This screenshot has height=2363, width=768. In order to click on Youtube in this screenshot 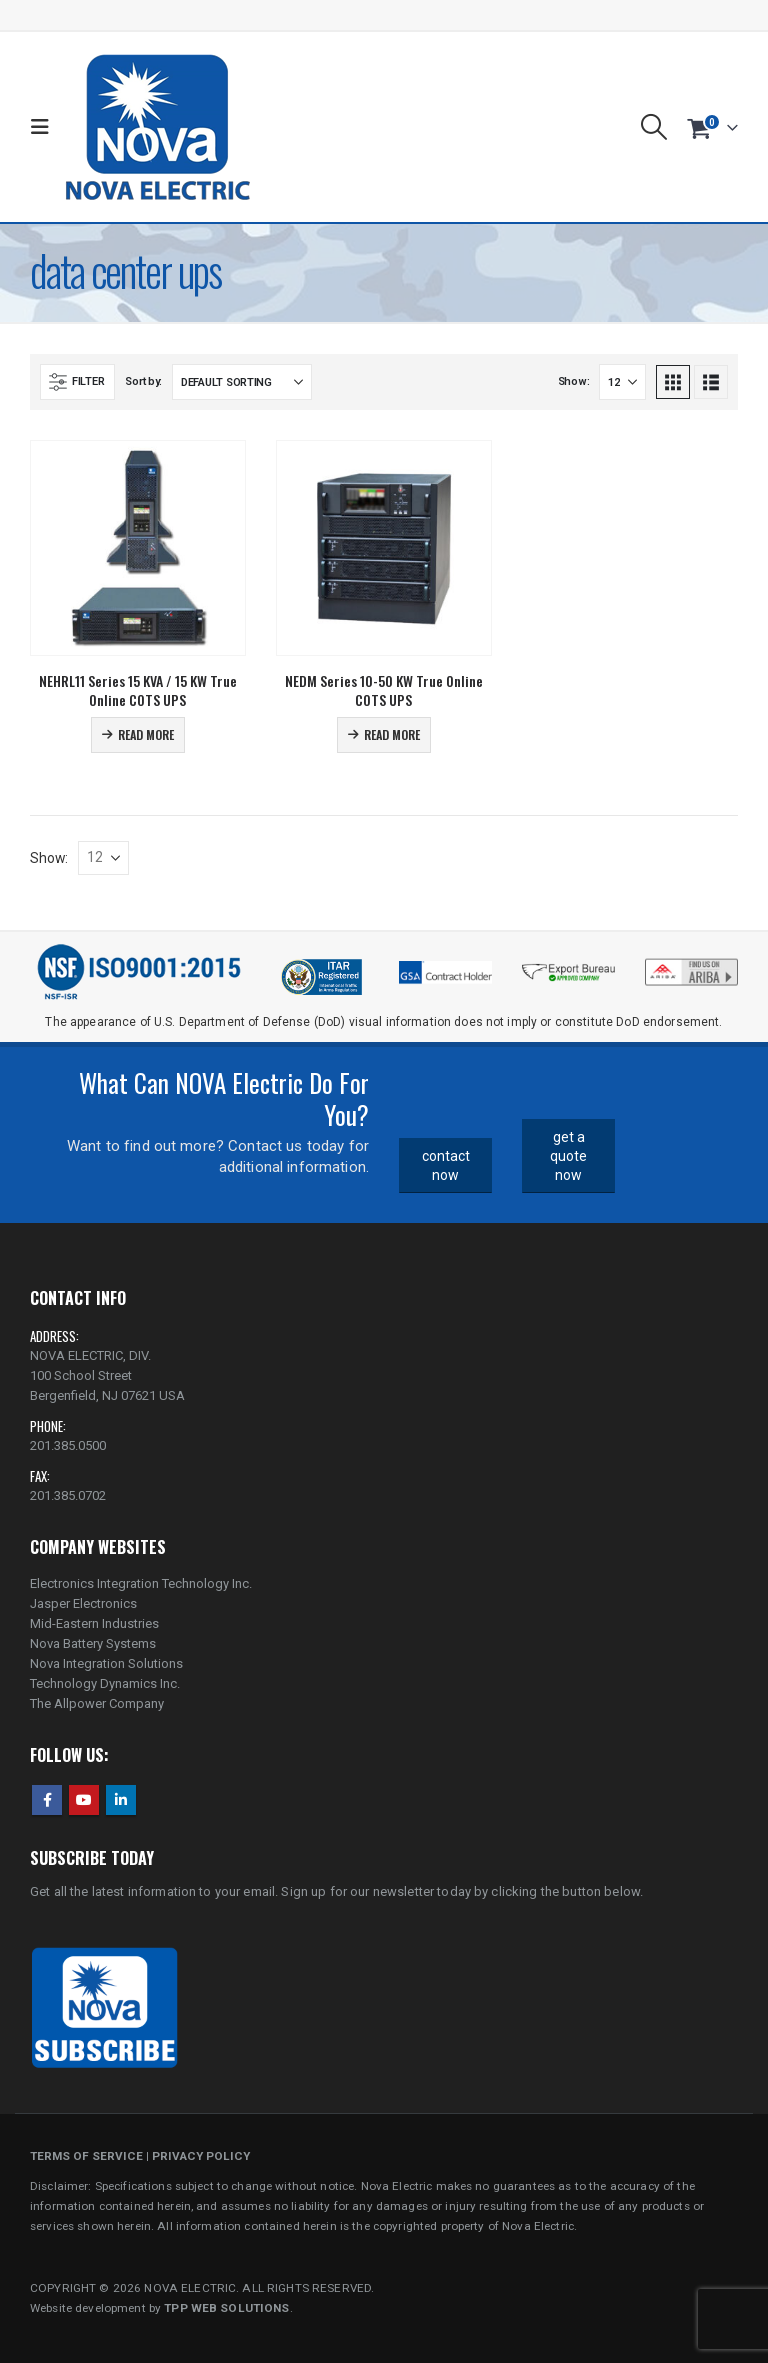, I will do `click(84, 1800)`.